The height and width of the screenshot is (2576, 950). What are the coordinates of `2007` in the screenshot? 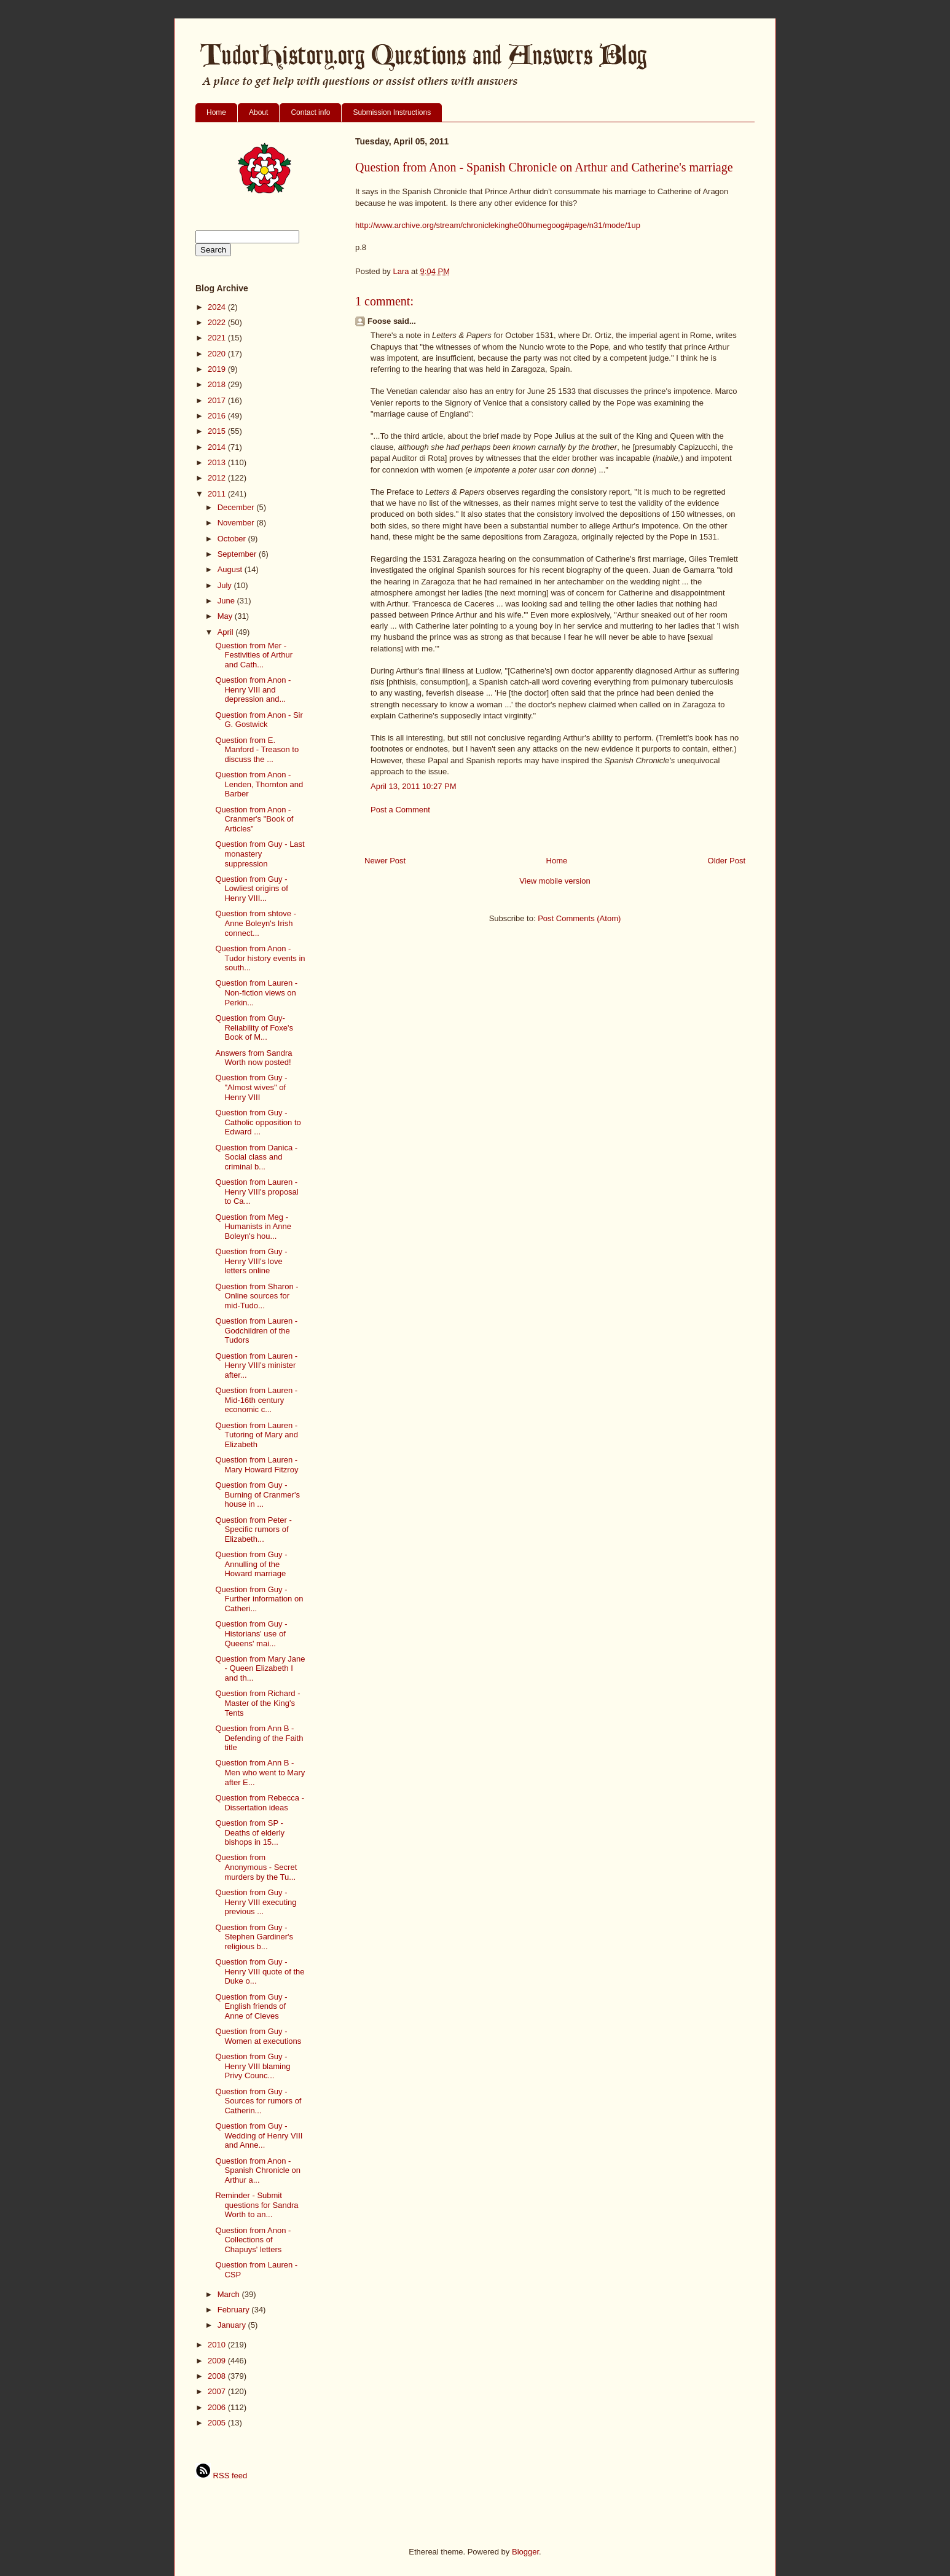 It's located at (218, 2391).